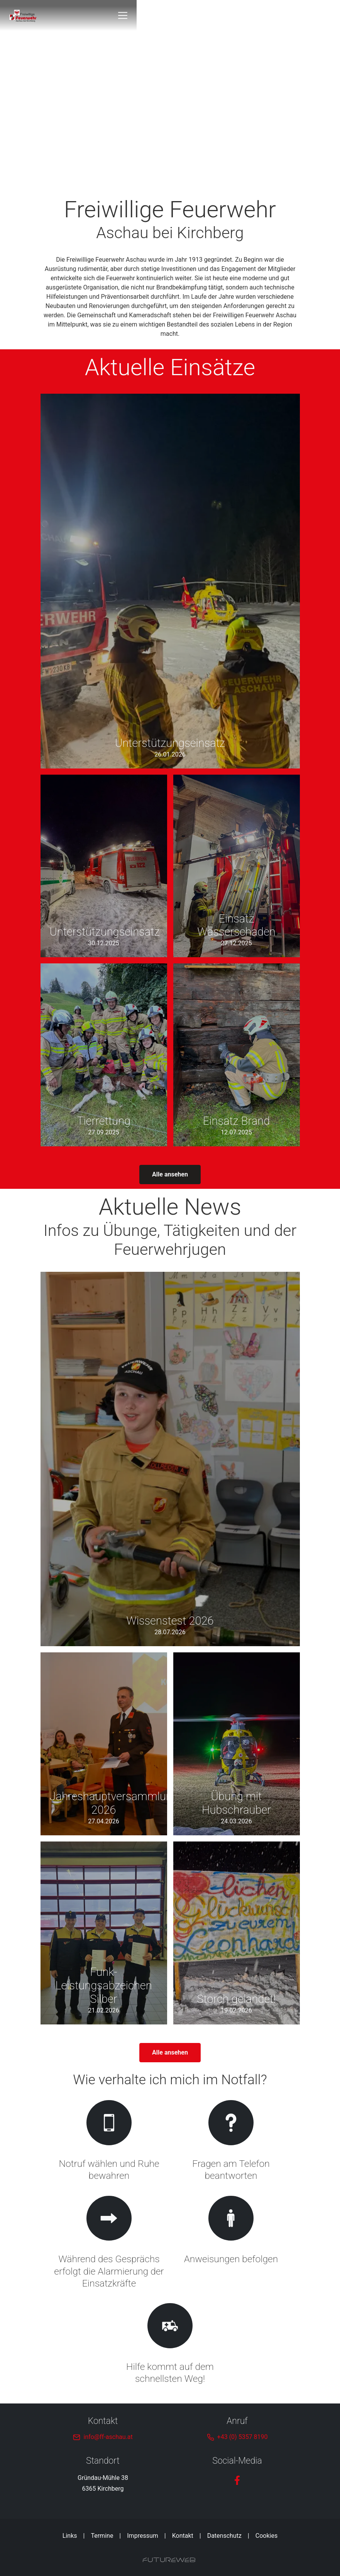 The height and width of the screenshot is (2576, 340). I want to click on [Gehe zu Jahreshauptversammlung 2026], so click(104, 1743).